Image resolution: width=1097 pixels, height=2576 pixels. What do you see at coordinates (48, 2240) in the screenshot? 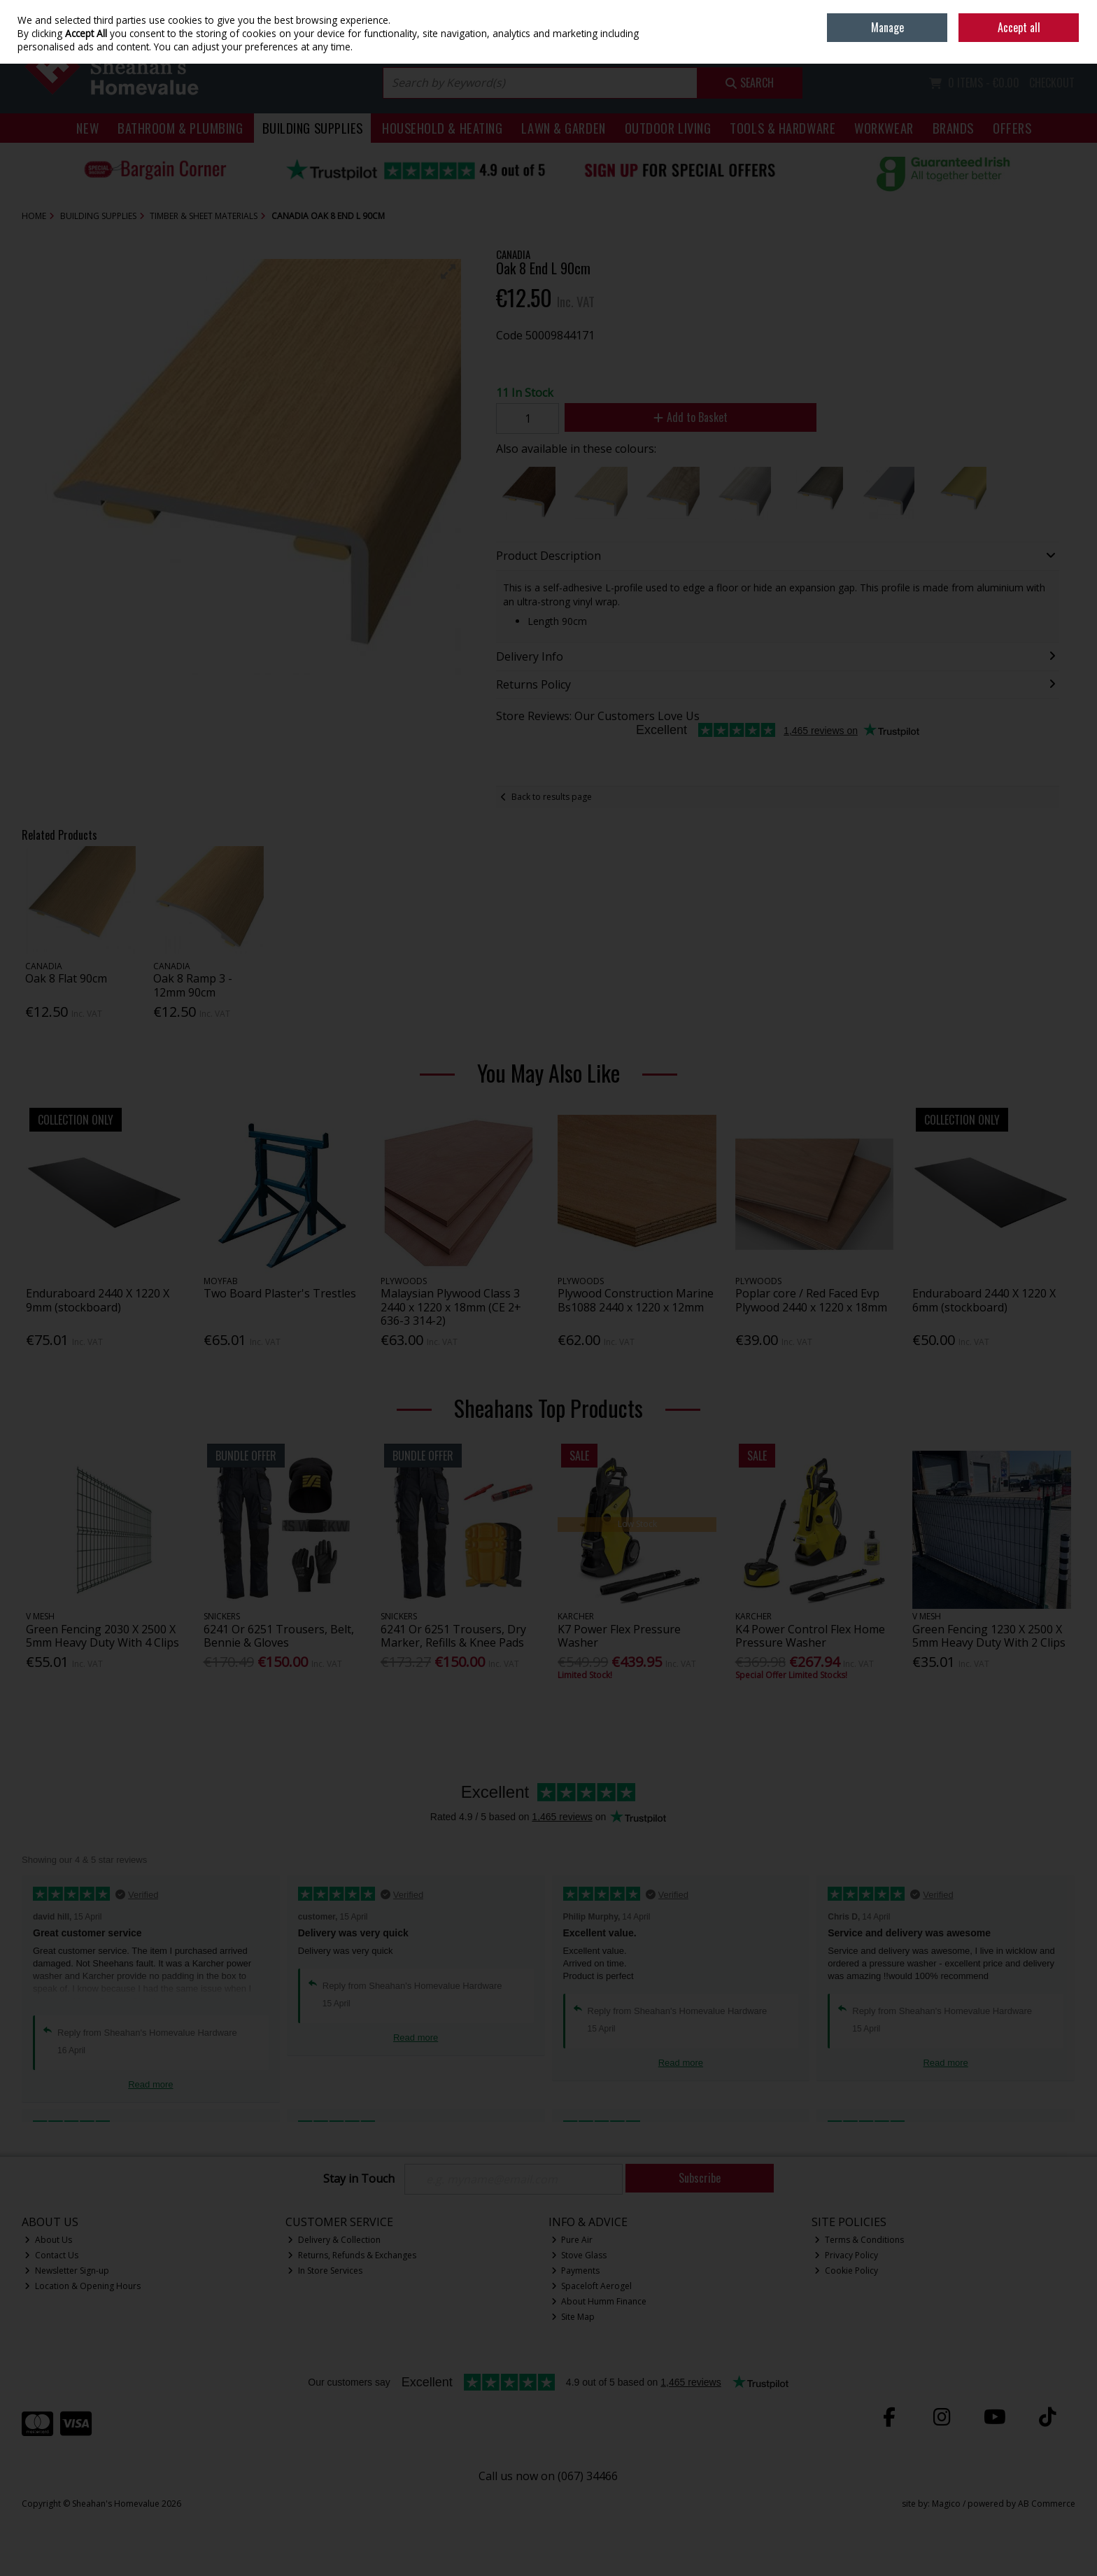
I see `About Us` at bounding box center [48, 2240].